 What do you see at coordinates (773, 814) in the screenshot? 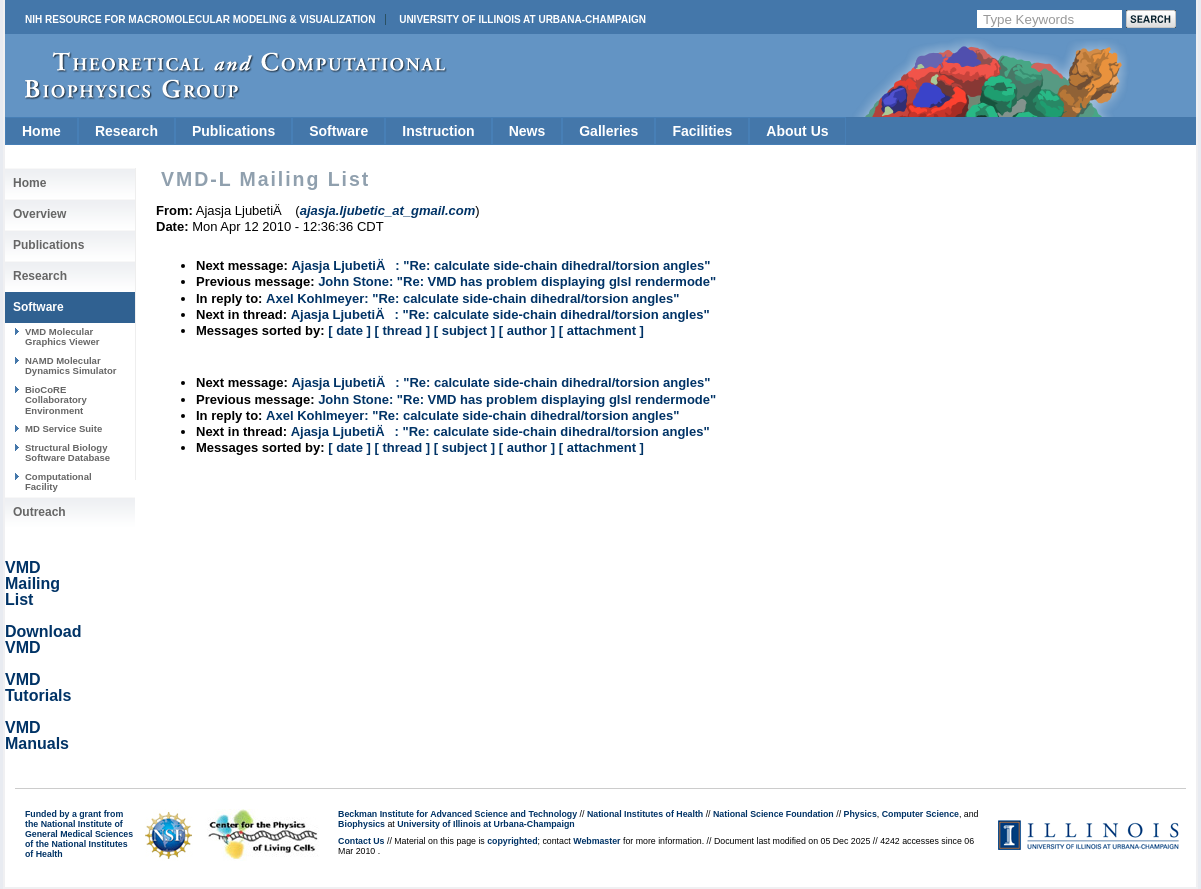
I see `National Science Foundation` at bounding box center [773, 814].